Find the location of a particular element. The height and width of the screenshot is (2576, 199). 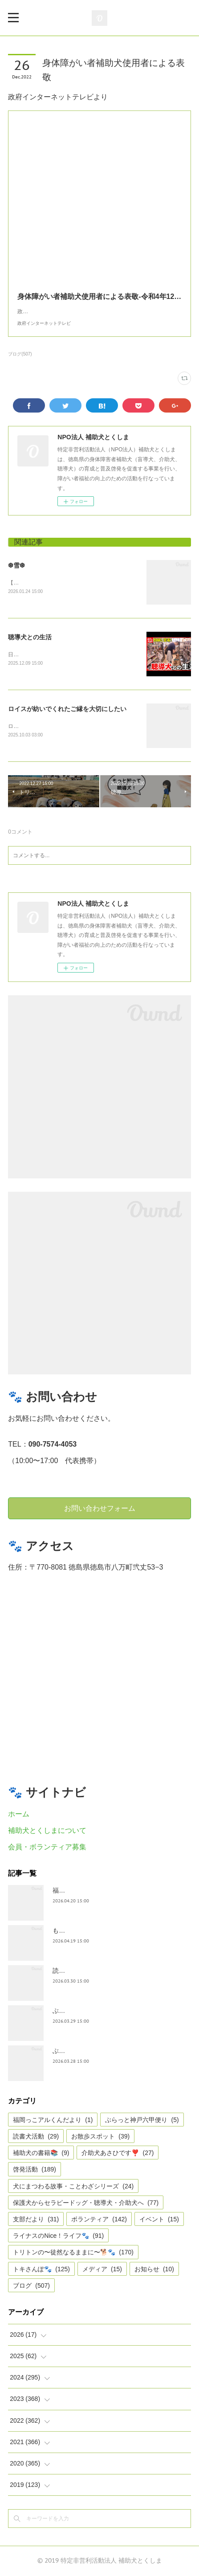

ライナスのNice！ライフ🐾 is located at coordinates (58, 2236).